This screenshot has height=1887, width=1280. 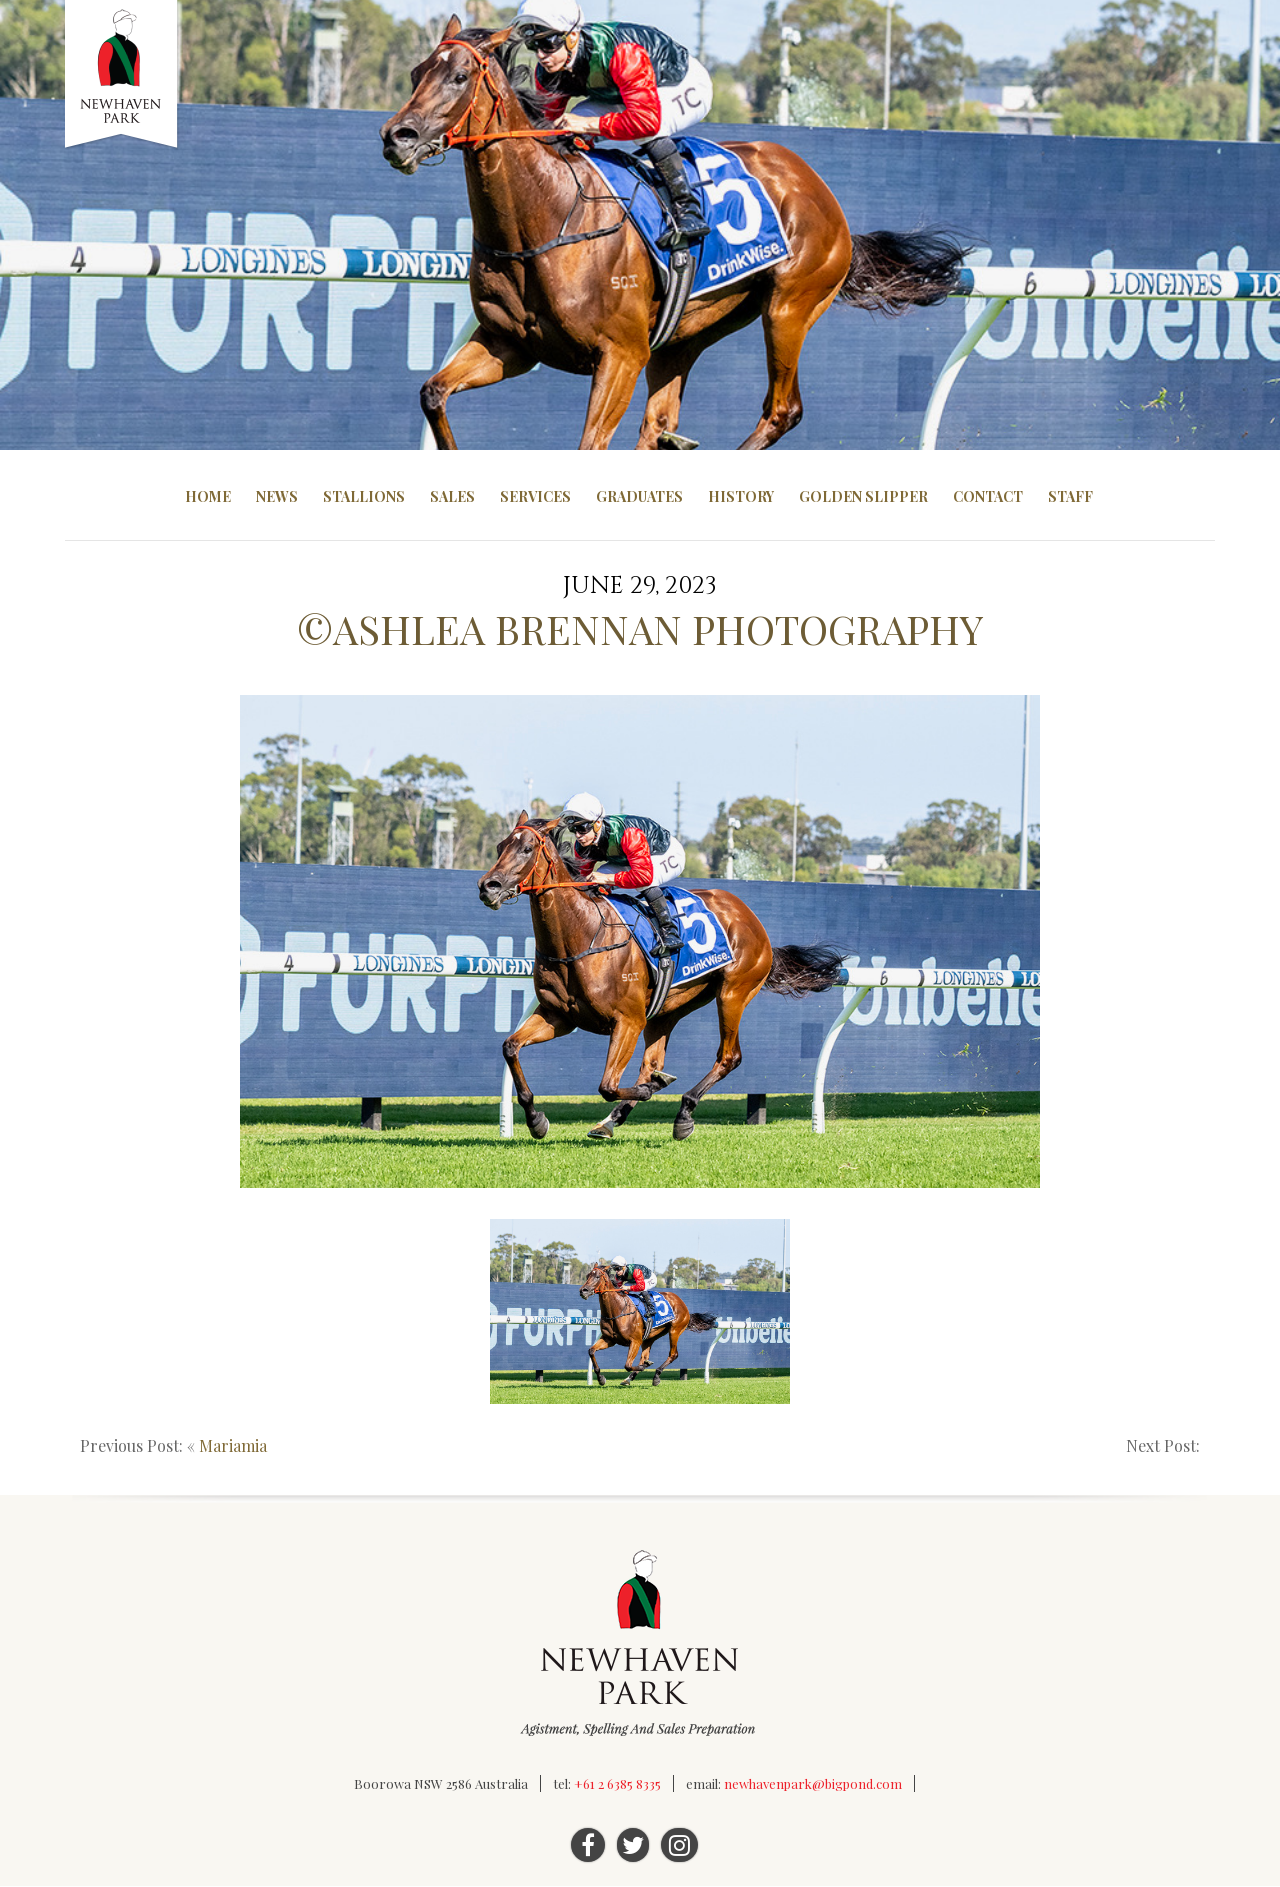 What do you see at coordinates (639, 496) in the screenshot?
I see `Graduates` at bounding box center [639, 496].